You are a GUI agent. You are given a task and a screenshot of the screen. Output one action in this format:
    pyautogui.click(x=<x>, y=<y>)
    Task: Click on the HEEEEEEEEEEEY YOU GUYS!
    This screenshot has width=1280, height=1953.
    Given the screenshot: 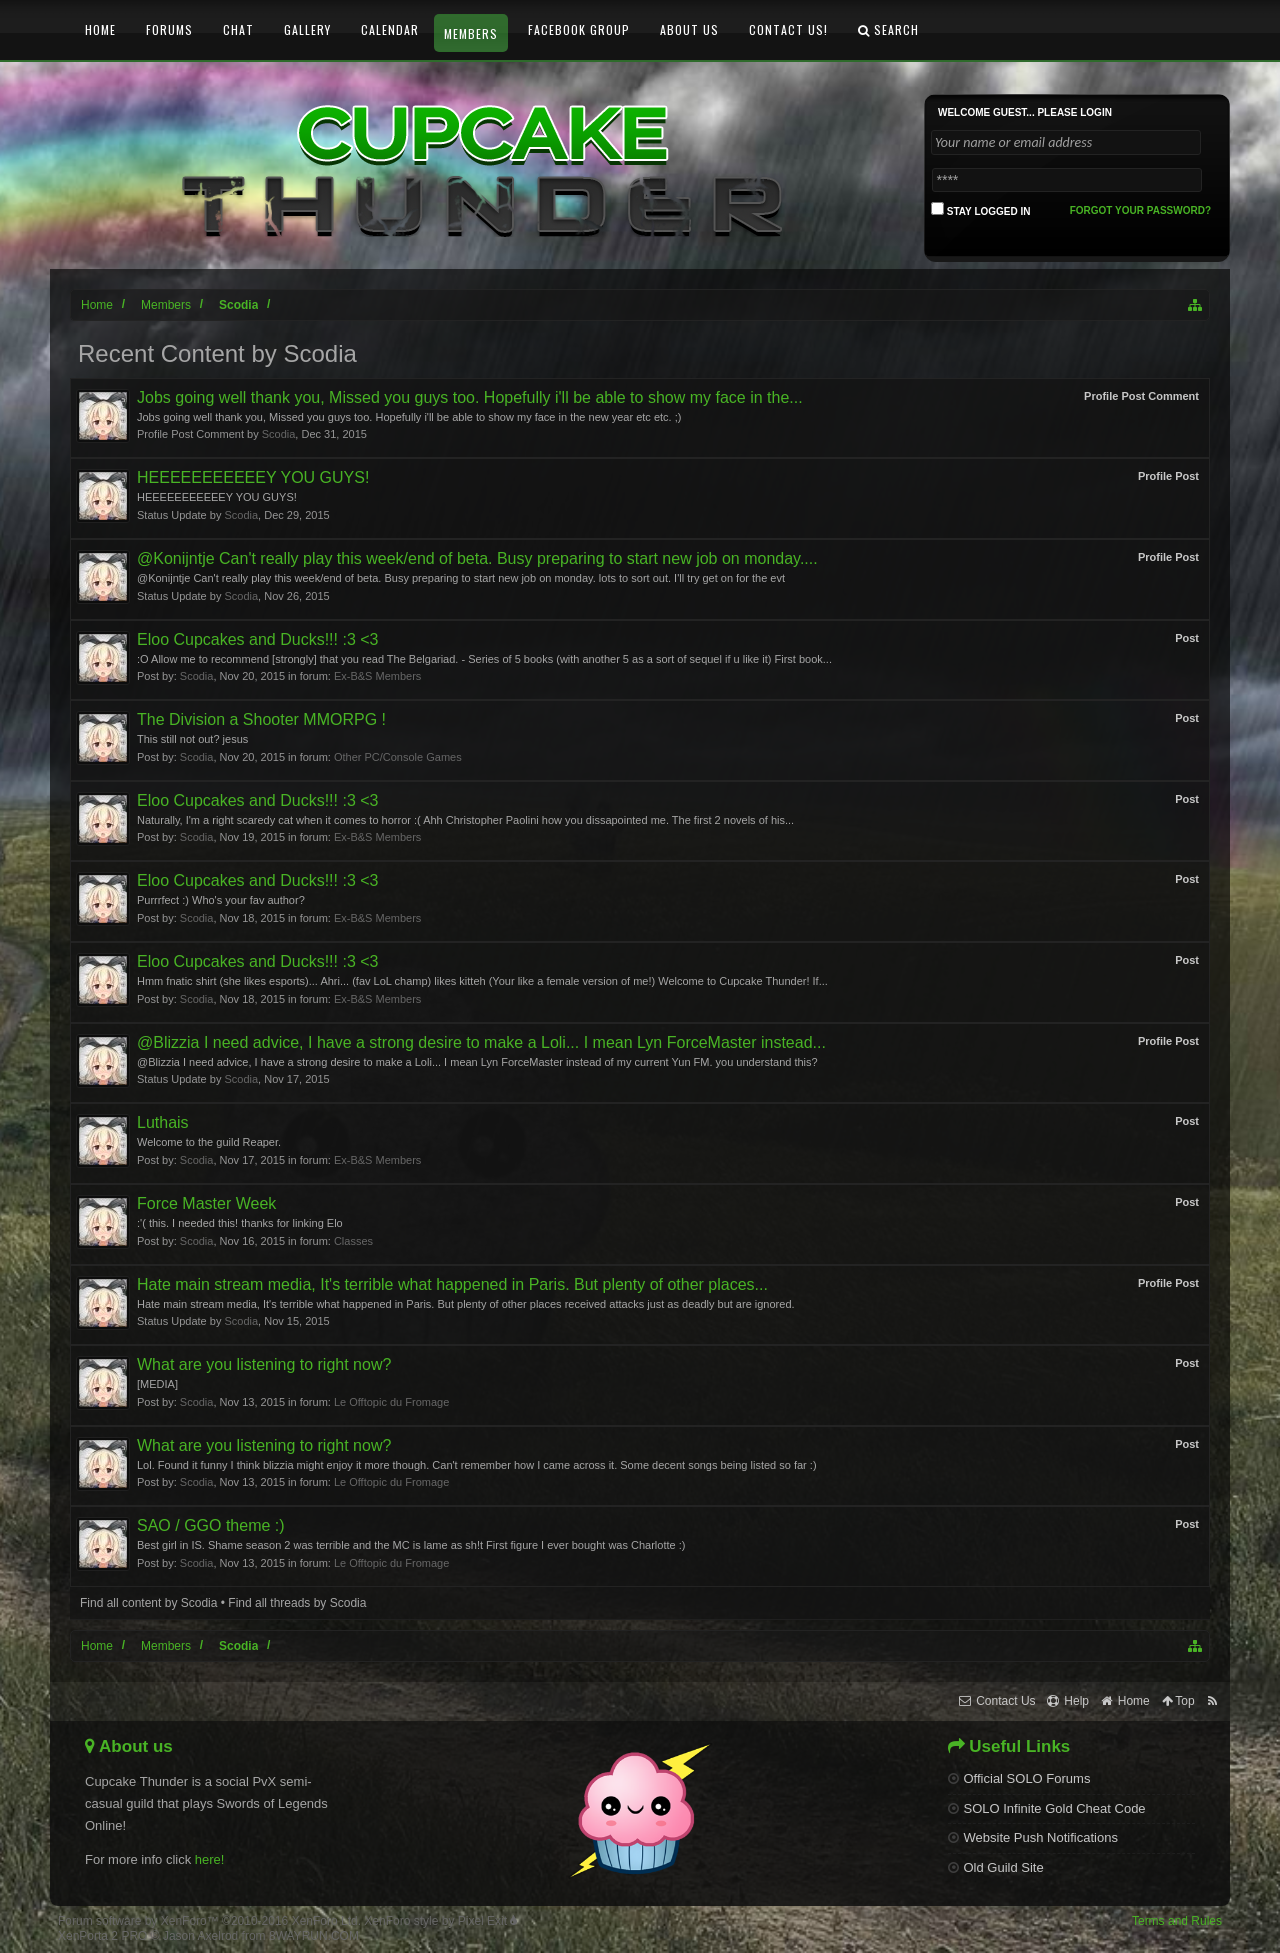 What is the action you would take?
    pyautogui.click(x=253, y=477)
    